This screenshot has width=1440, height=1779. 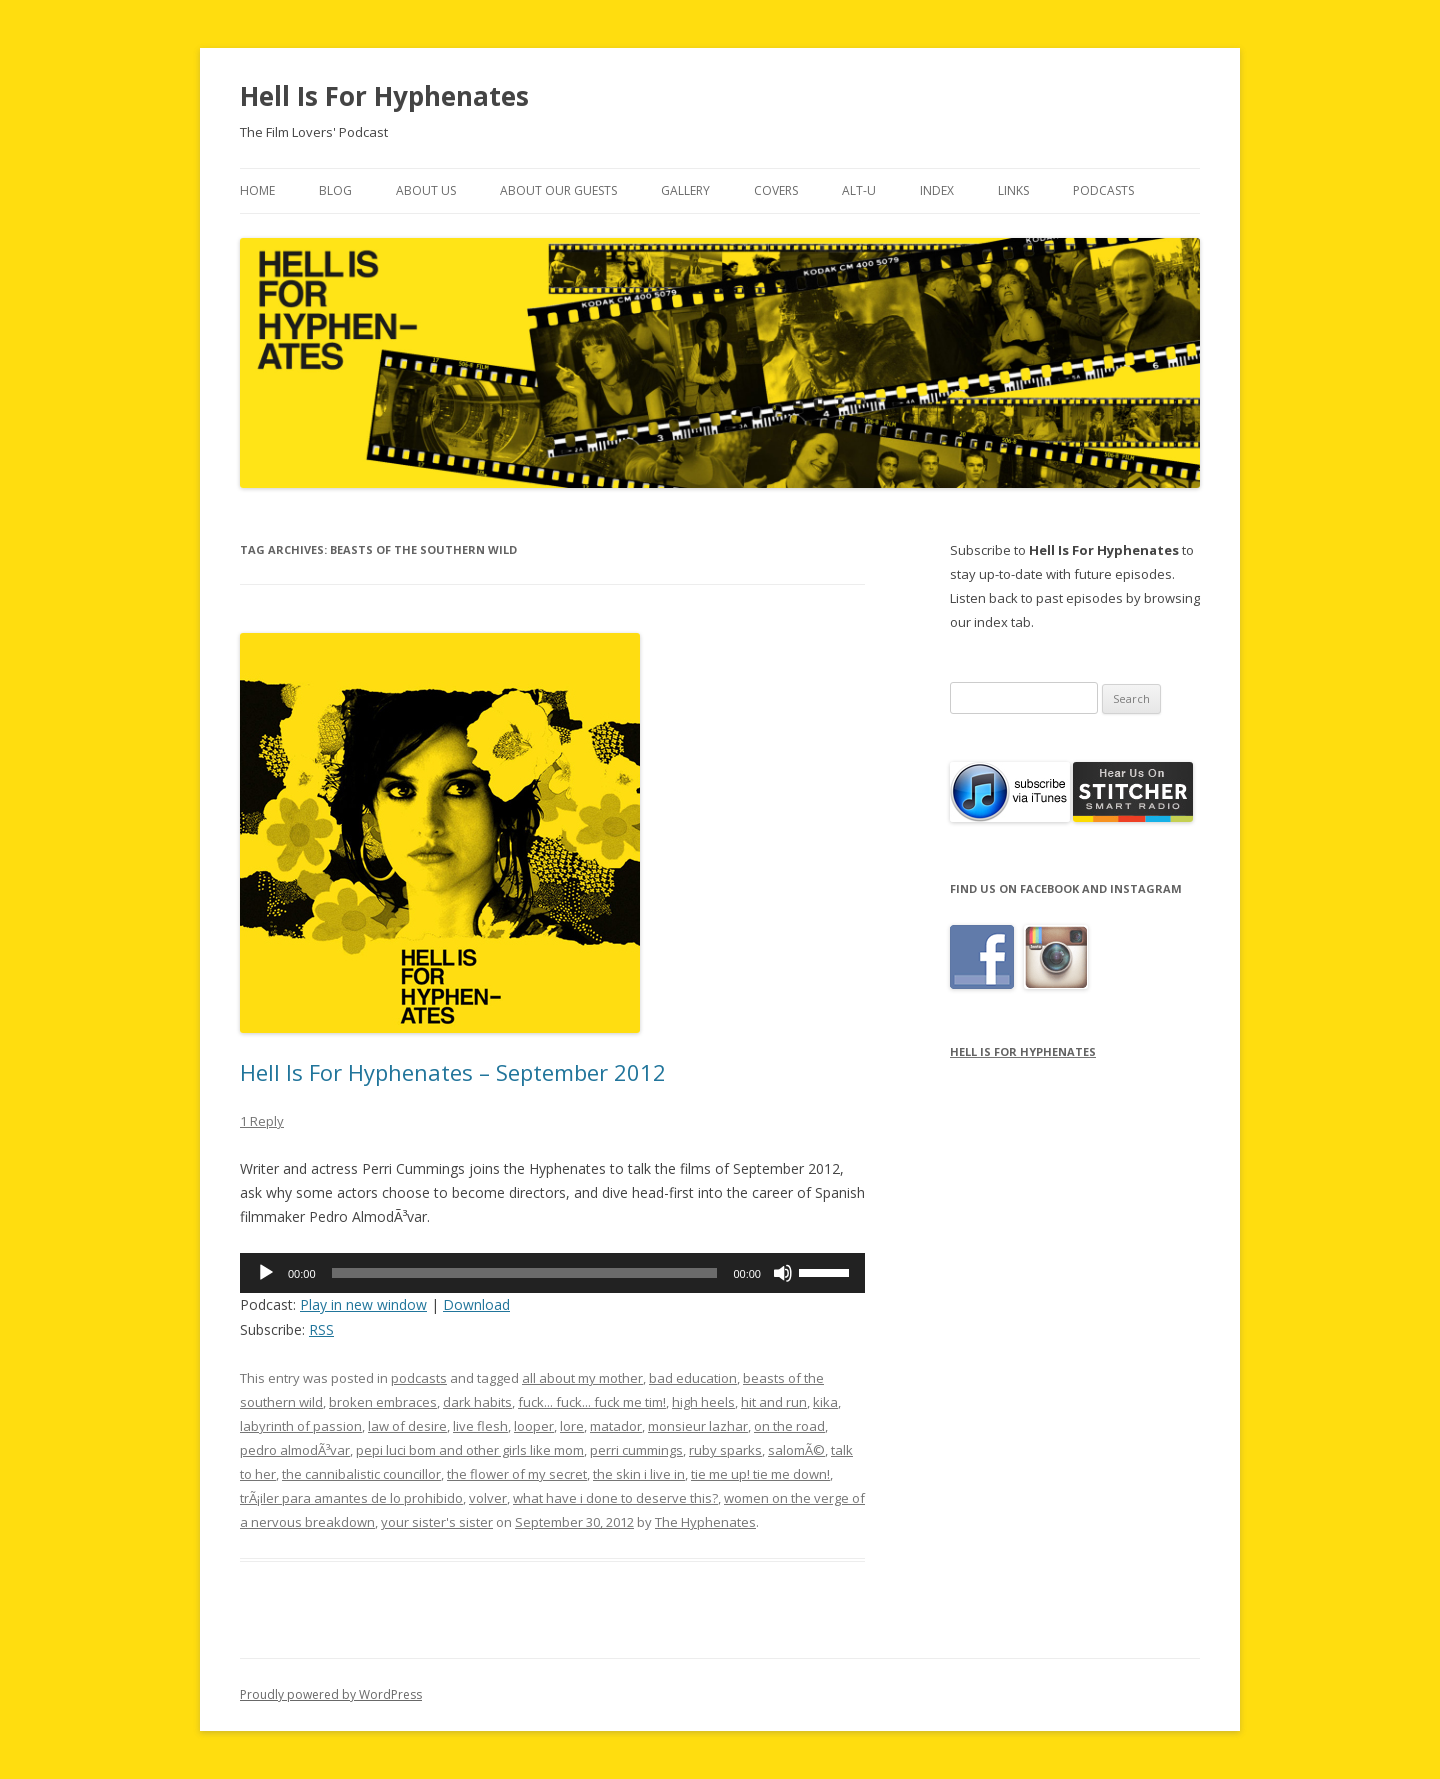 What do you see at coordinates (407, 1426) in the screenshot?
I see `law of desire` at bounding box center [407, 1426].